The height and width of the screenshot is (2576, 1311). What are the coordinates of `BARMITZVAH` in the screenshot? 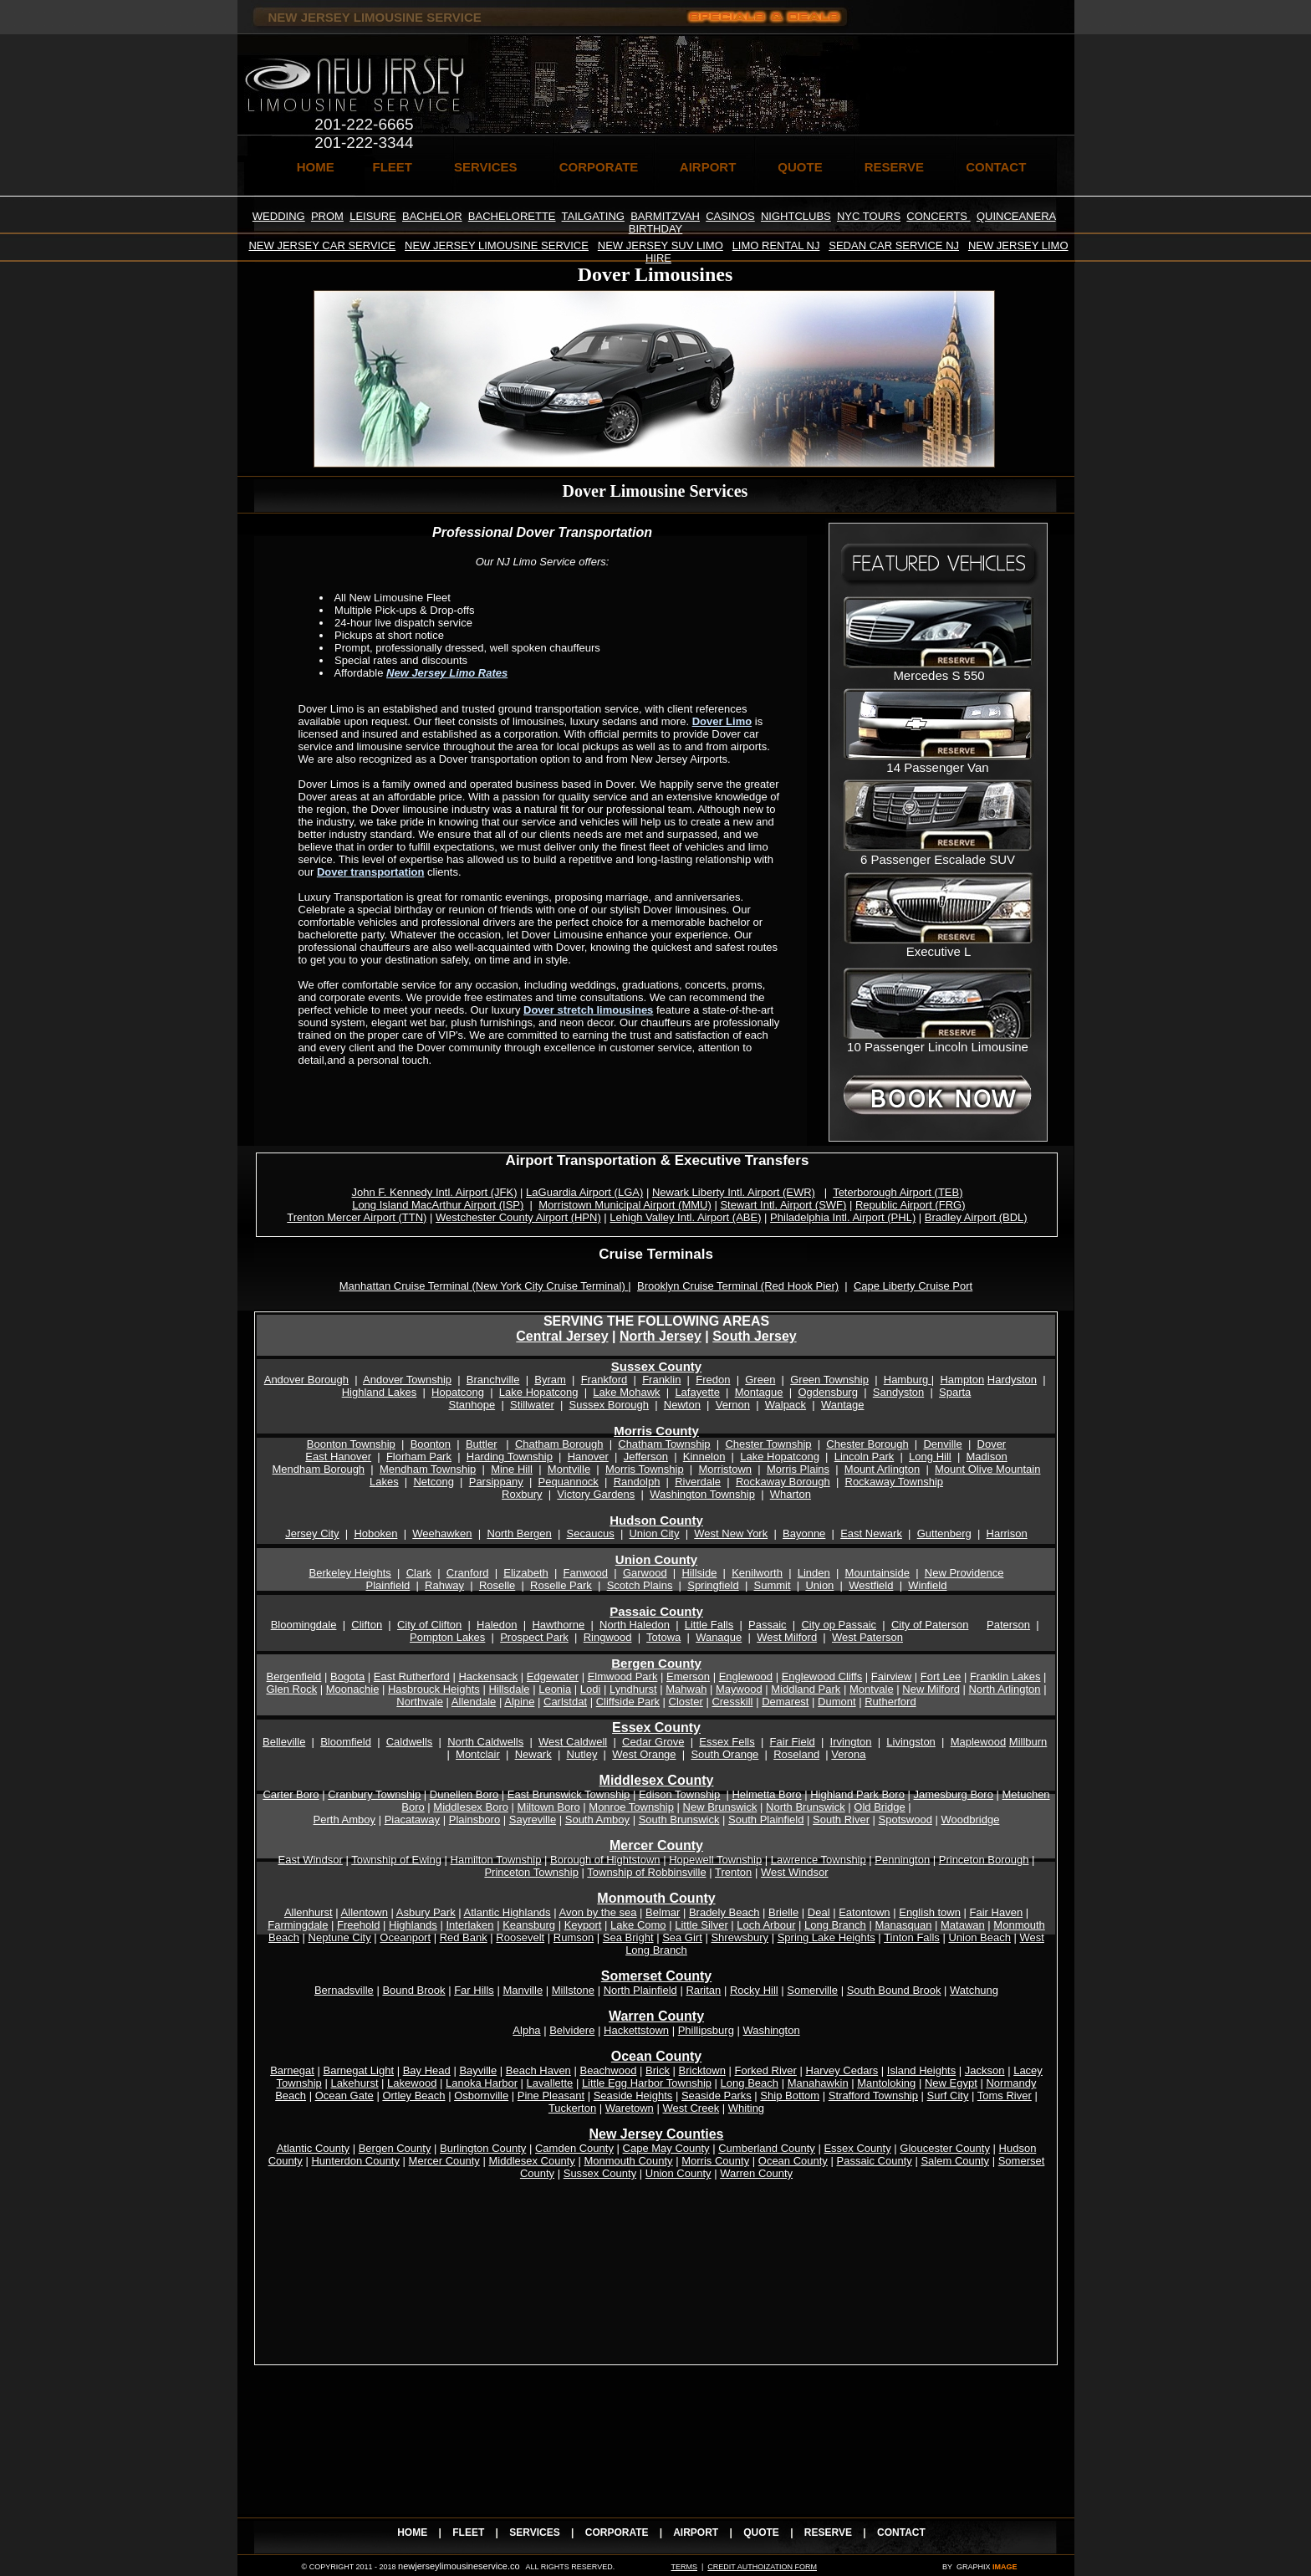 It's located at (665, 216).